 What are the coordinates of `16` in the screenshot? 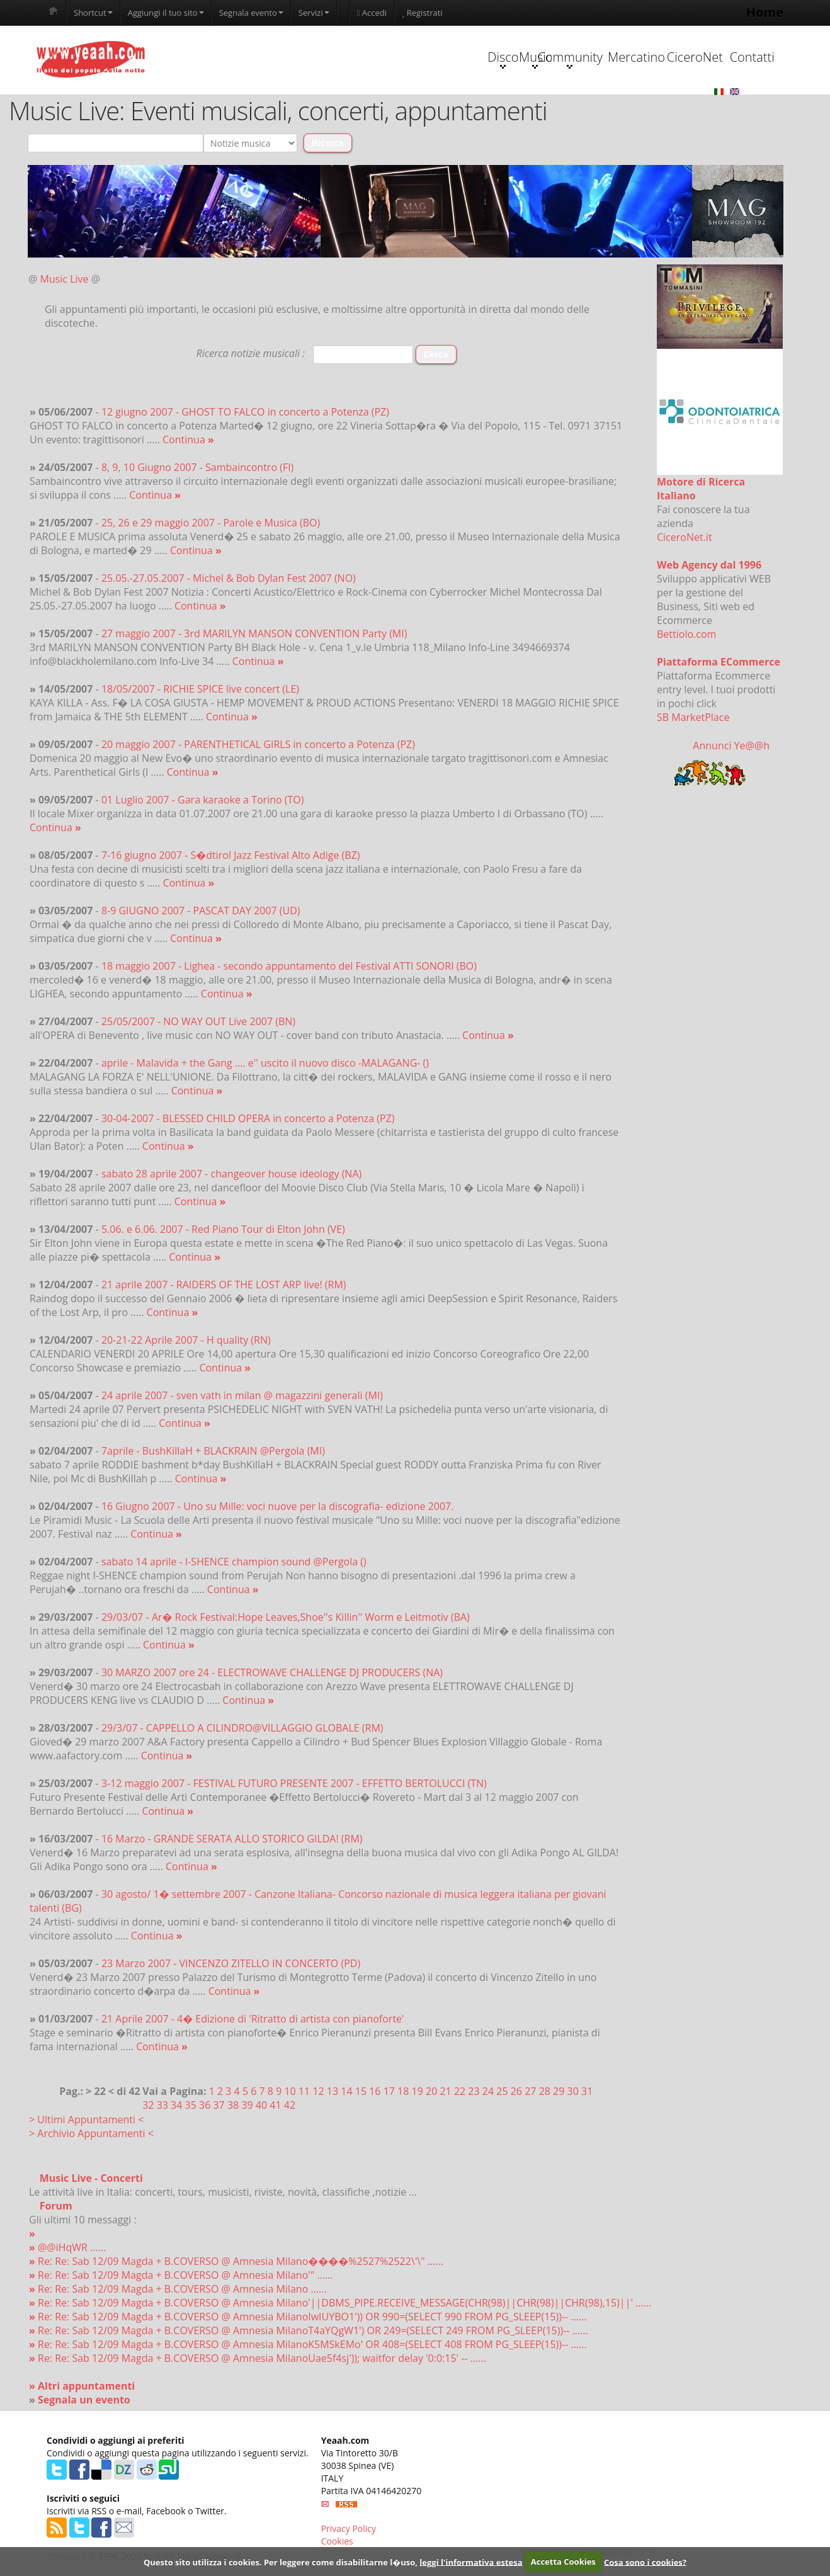 It's located at (374, 2092).